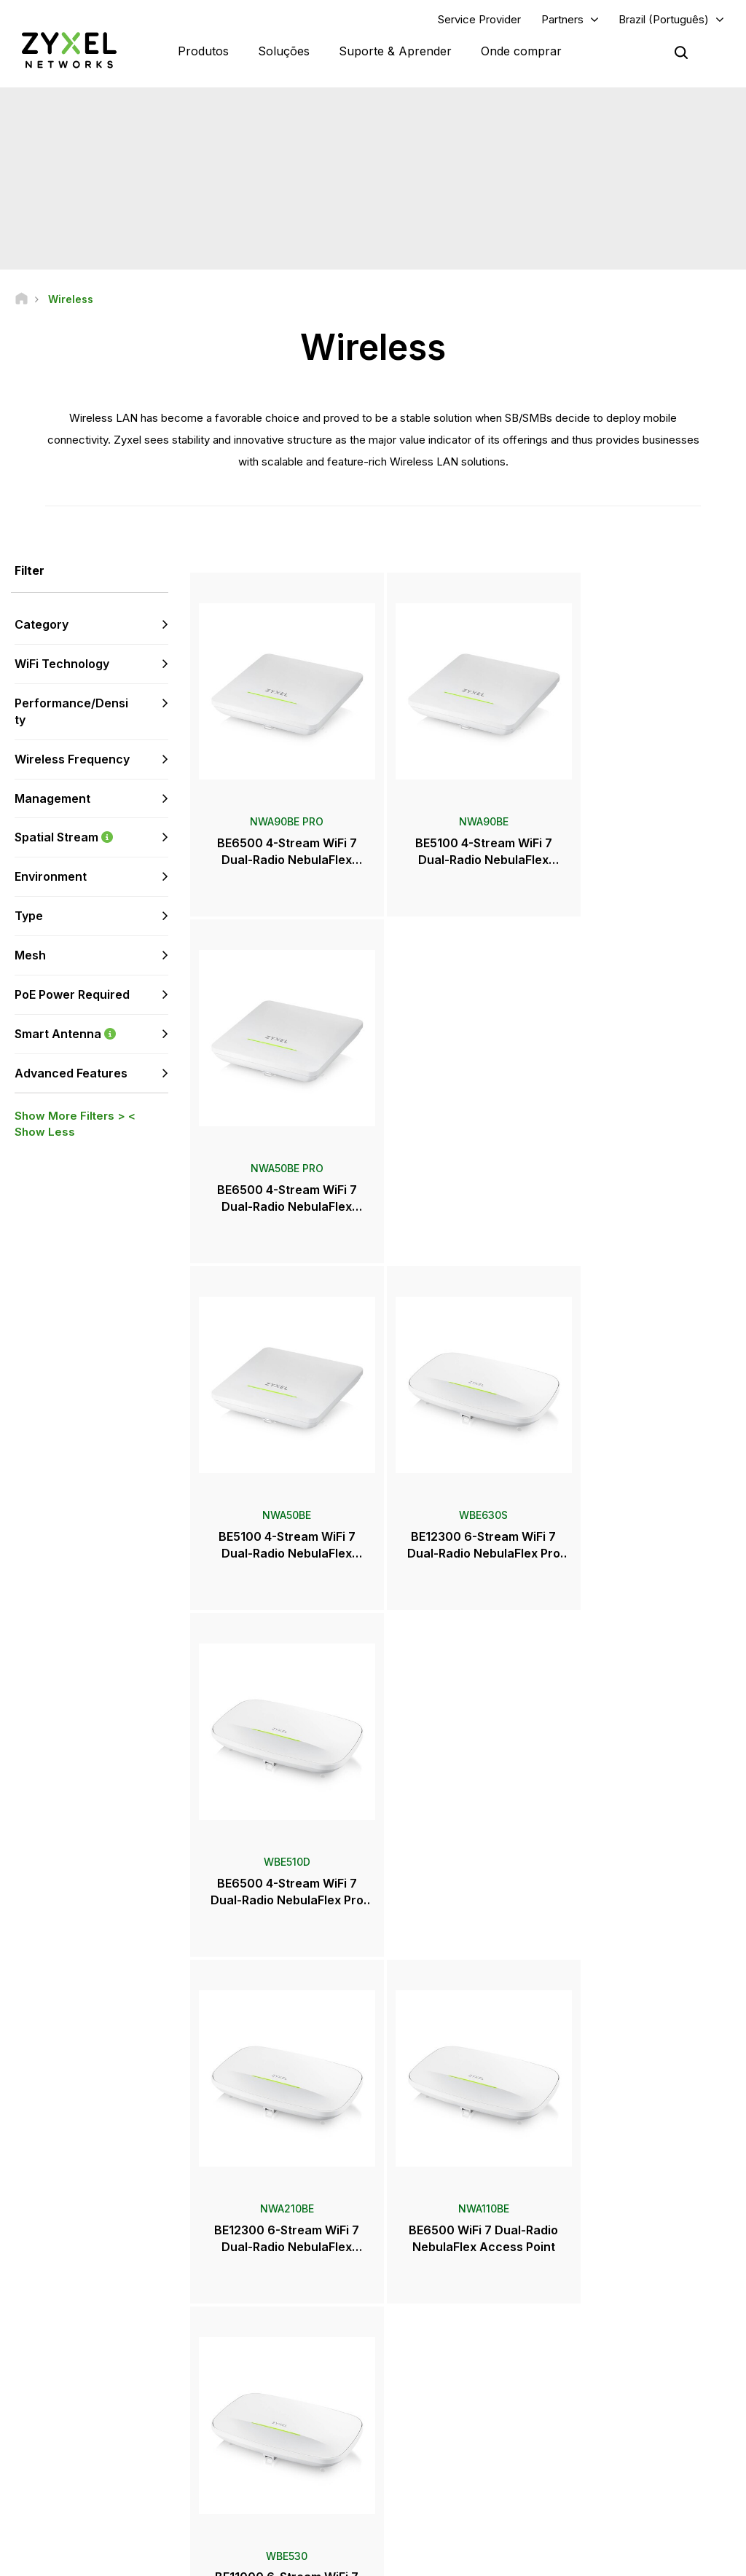 This screenshot has width=746, height=2576. What do you see at coordinates (443, 2435) in the screenshot?
I see `Prêmios e reviews` at bounding box center [443, 2435].